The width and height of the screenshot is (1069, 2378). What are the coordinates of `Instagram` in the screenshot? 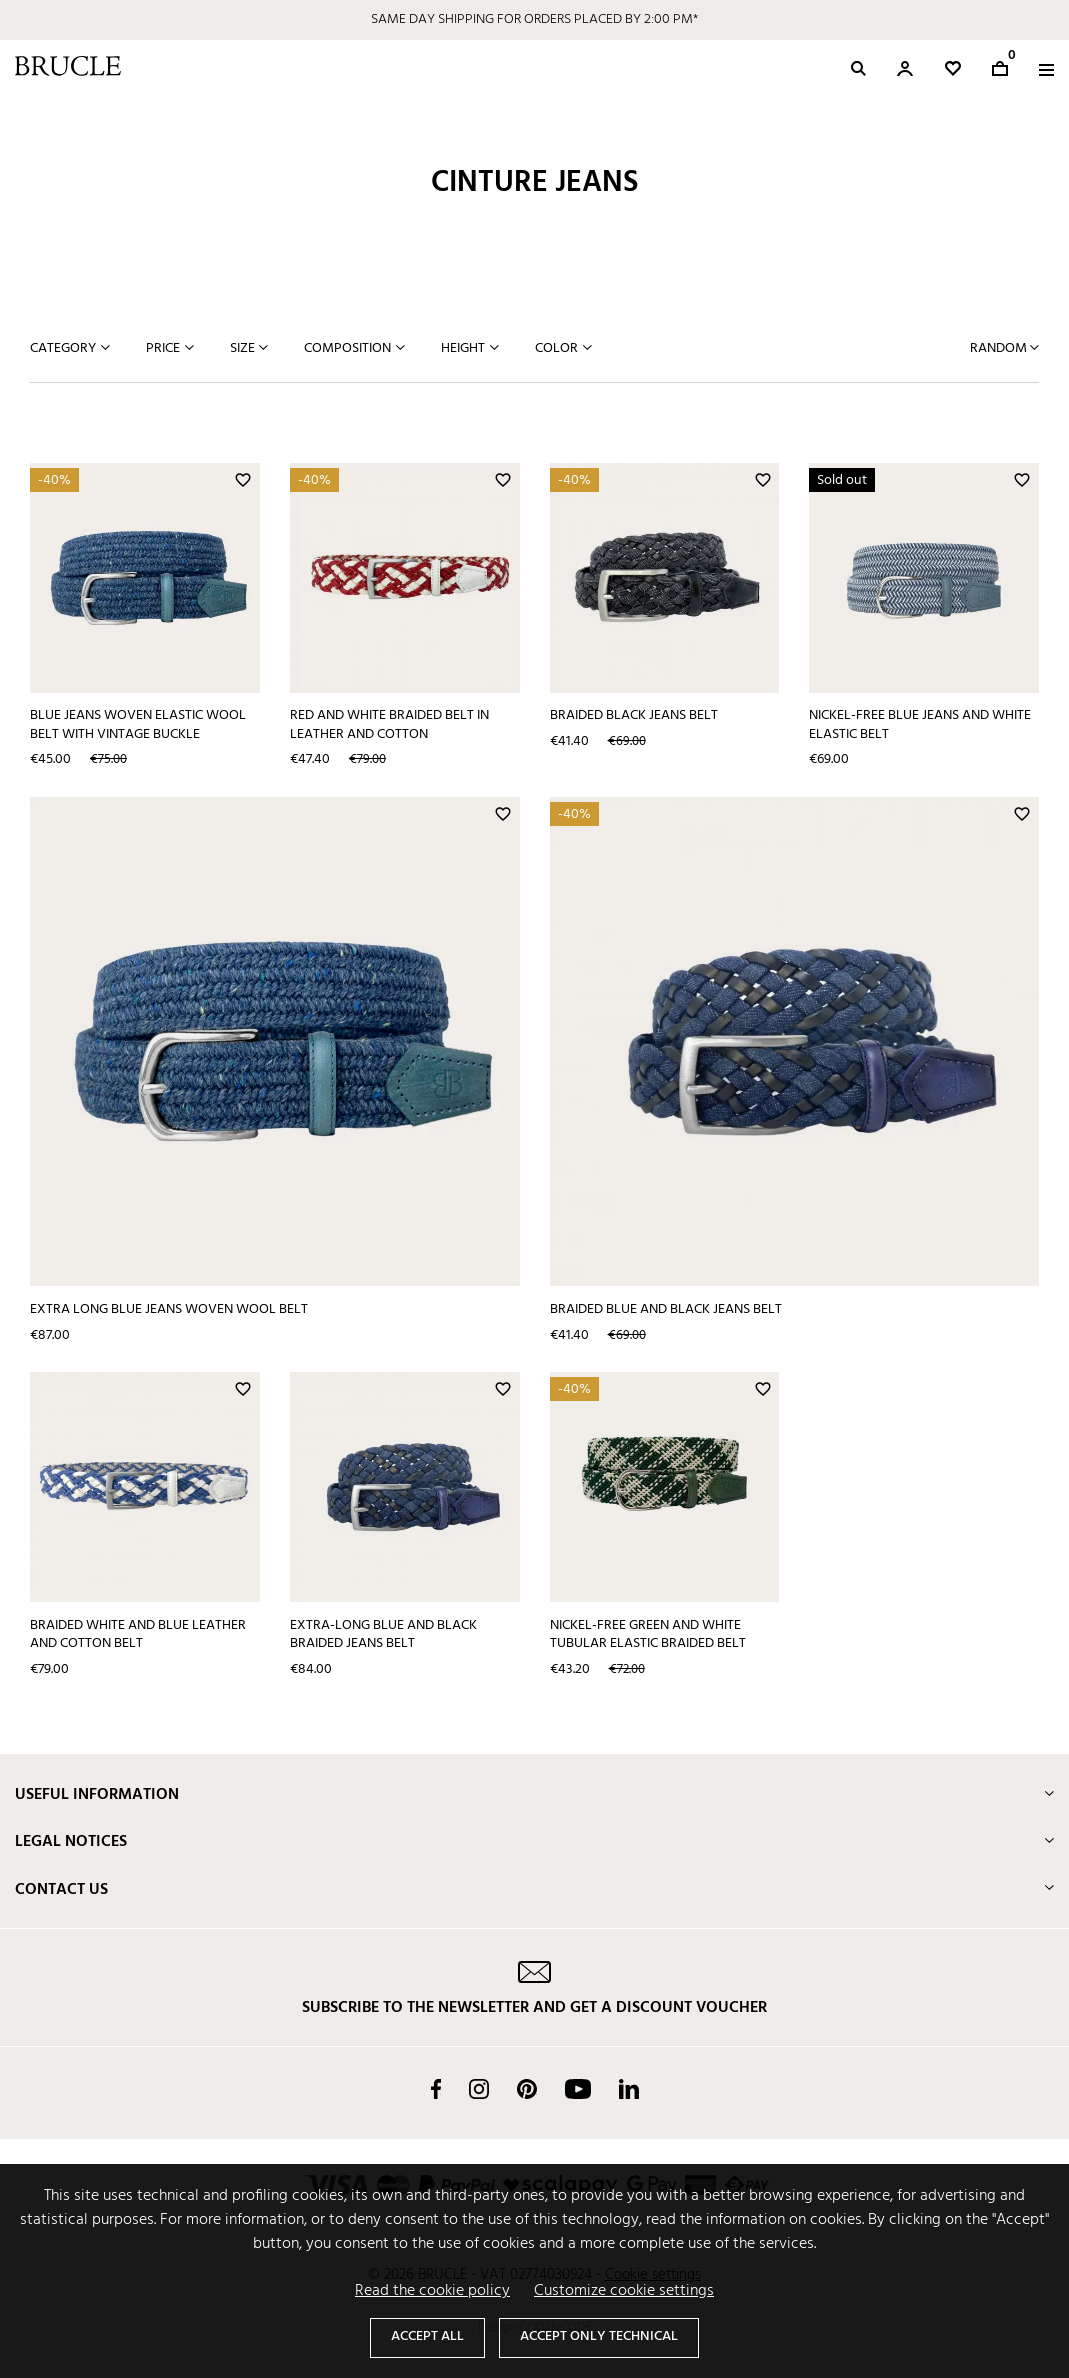 It's located at (479, 2089).